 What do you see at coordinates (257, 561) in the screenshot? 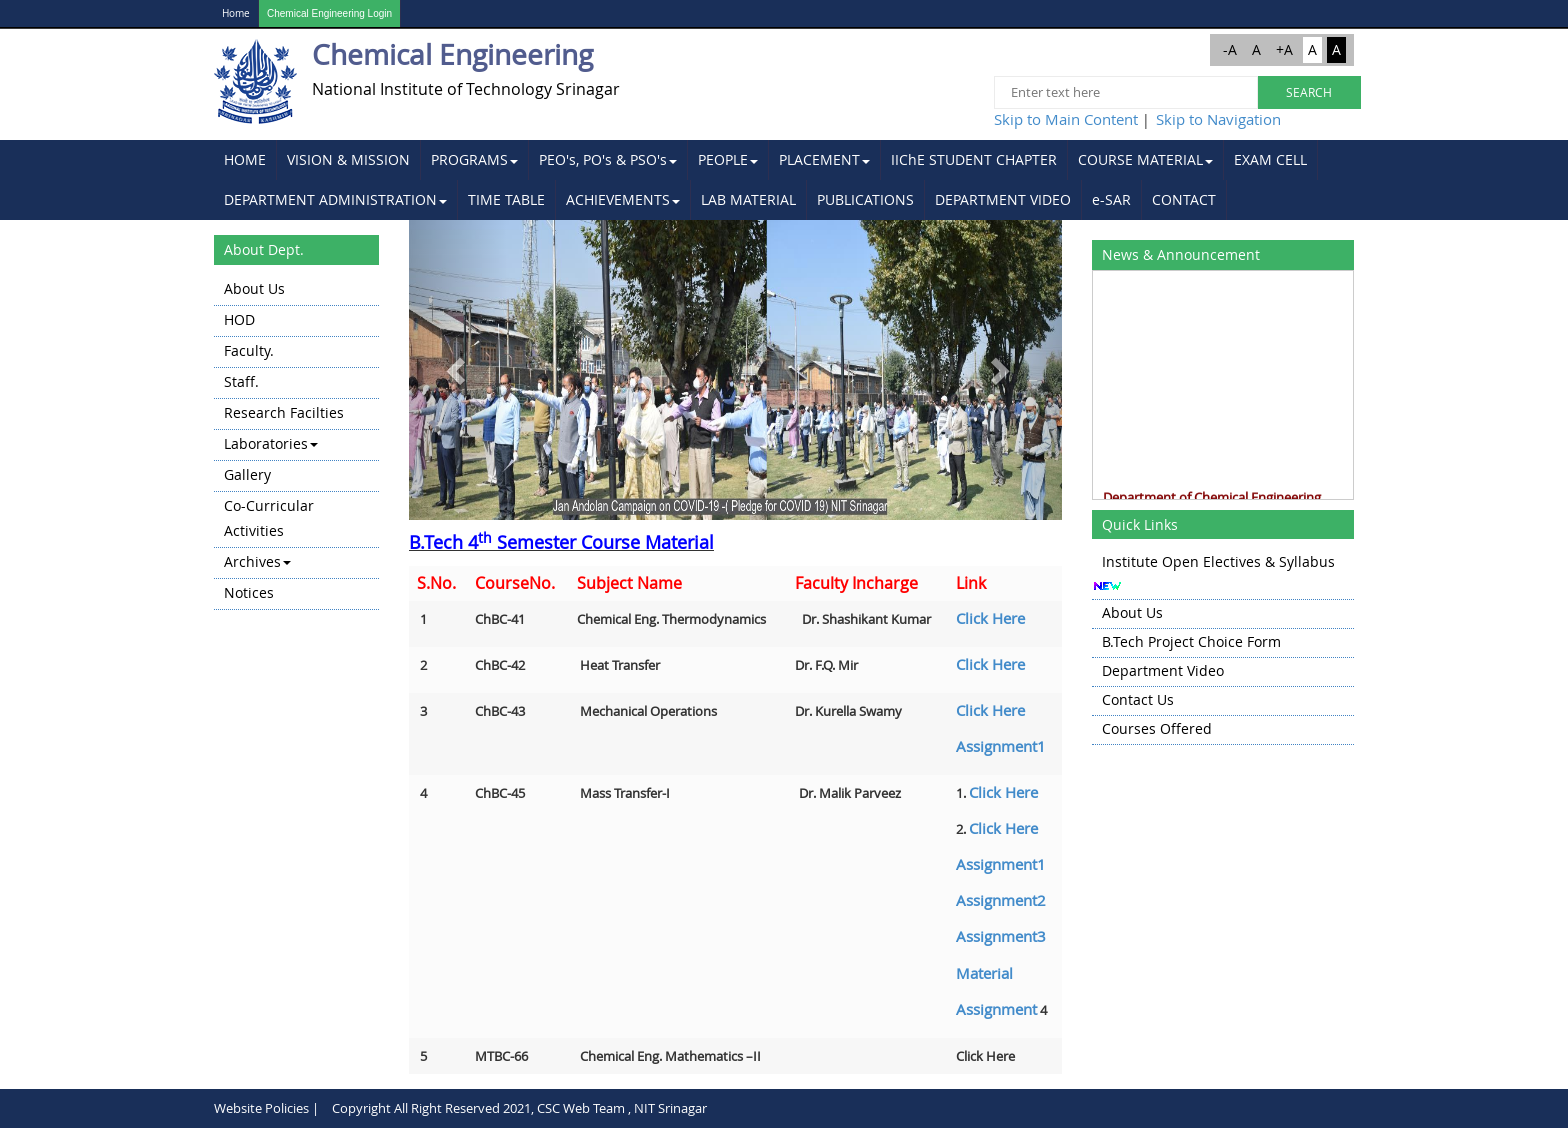
I see `Archives` at bounding box center [257, 561].